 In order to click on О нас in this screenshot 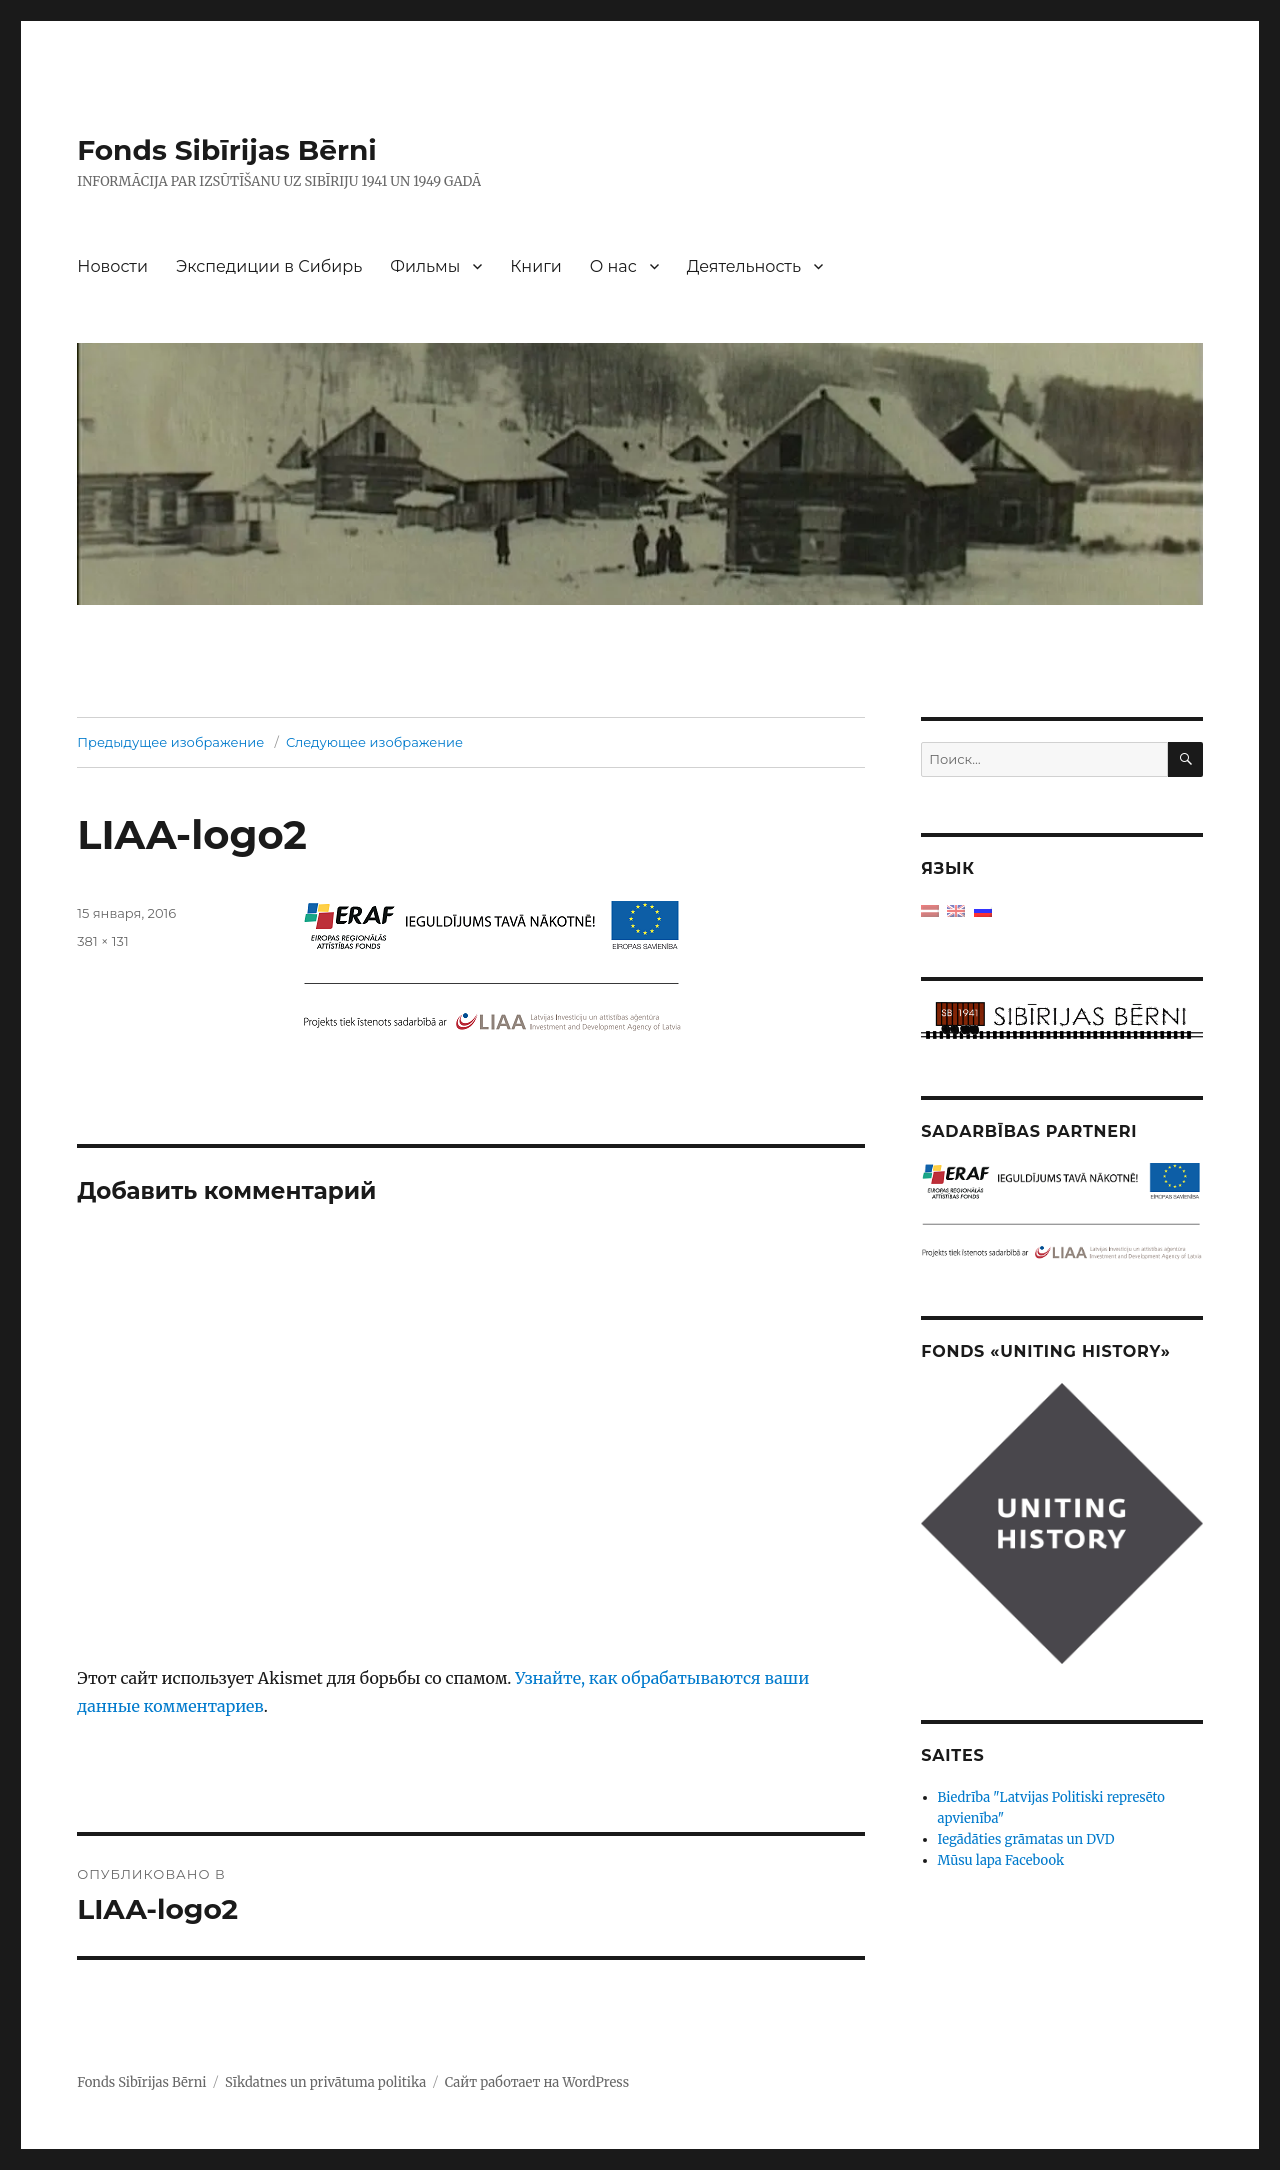, I will do `click(613, 266)`.